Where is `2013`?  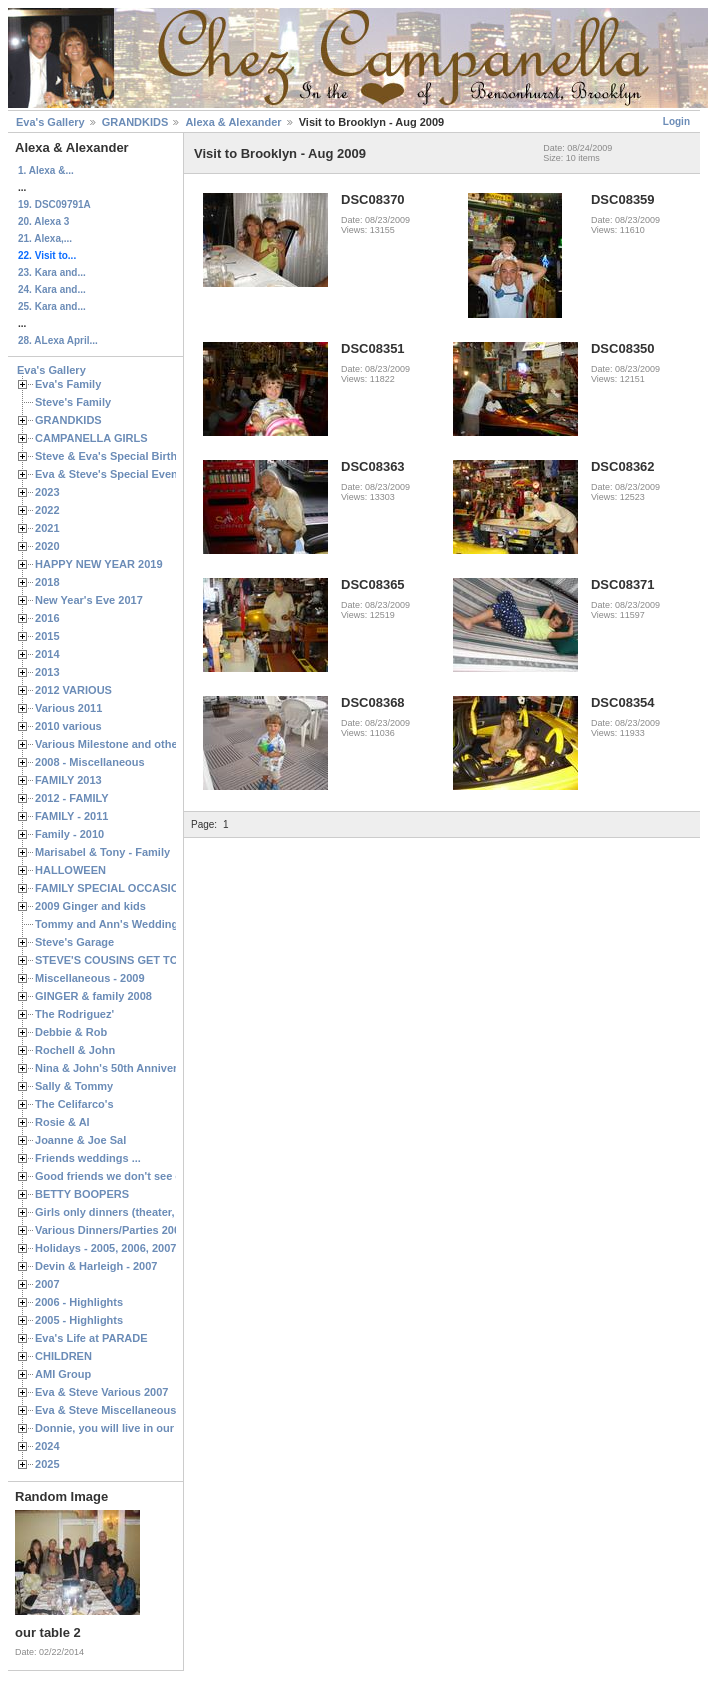
2013 is located at coordinates (47, 672).